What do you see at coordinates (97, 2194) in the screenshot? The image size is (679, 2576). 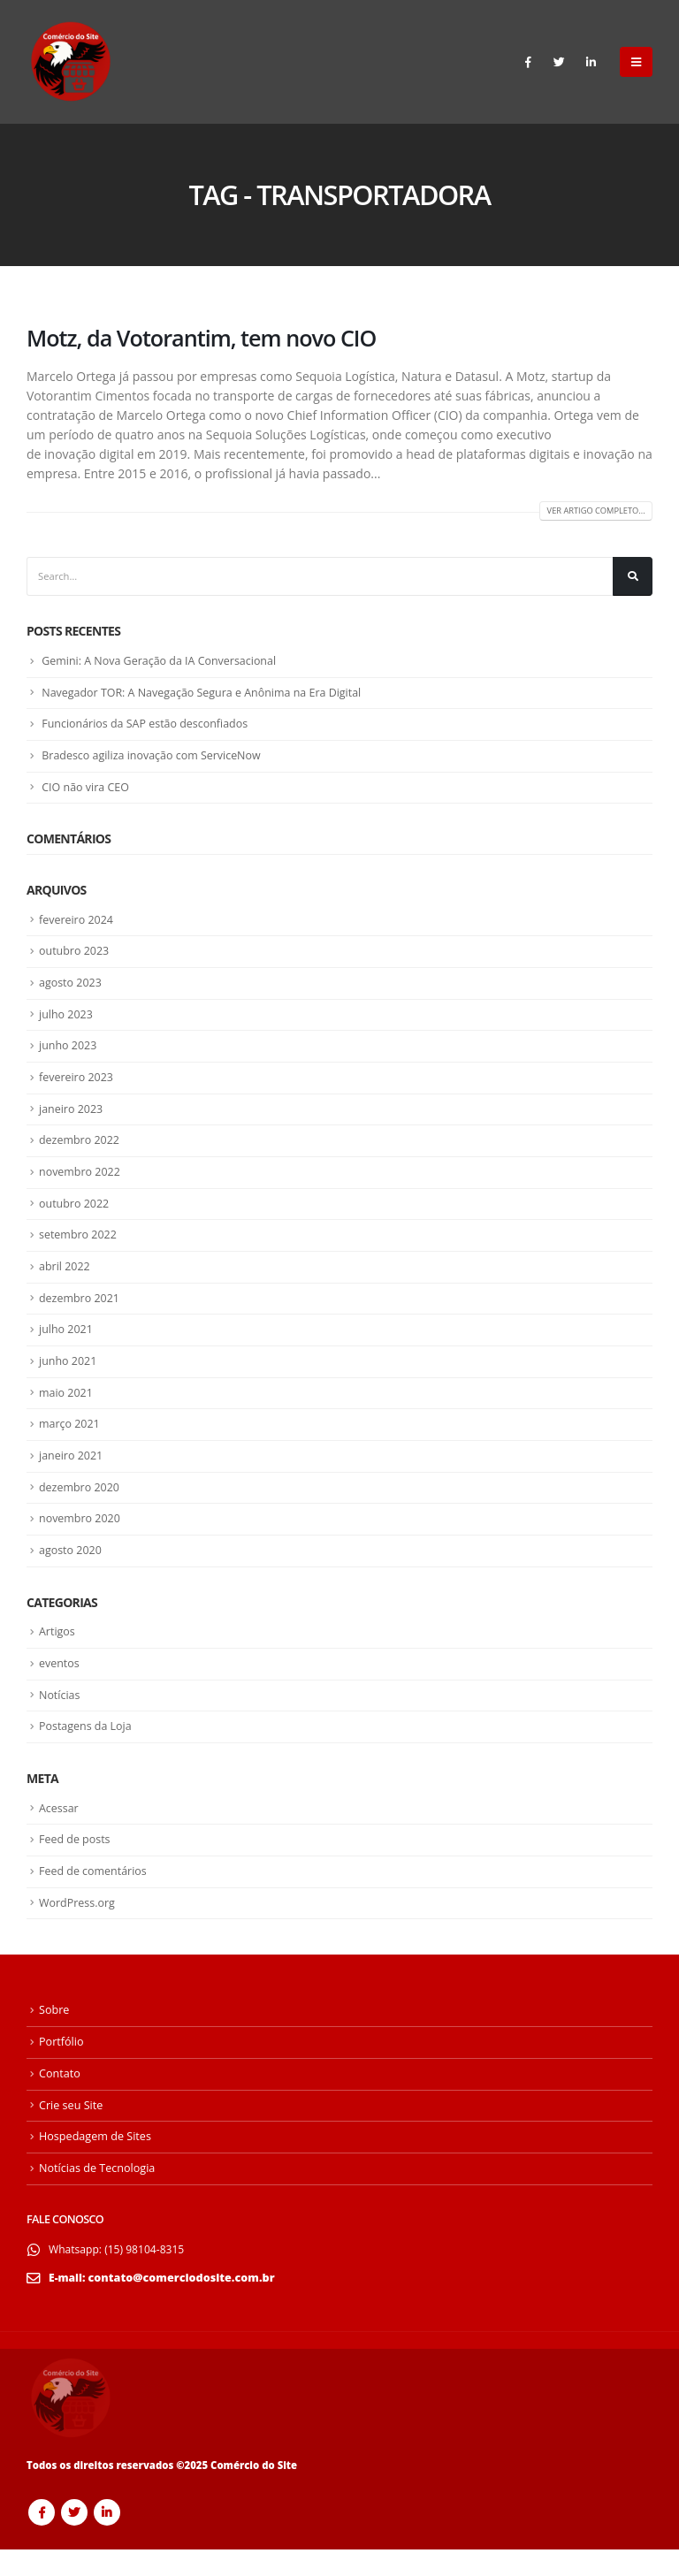 I see `Notícias de Tecnologia` at bounding box center [97, 2194].